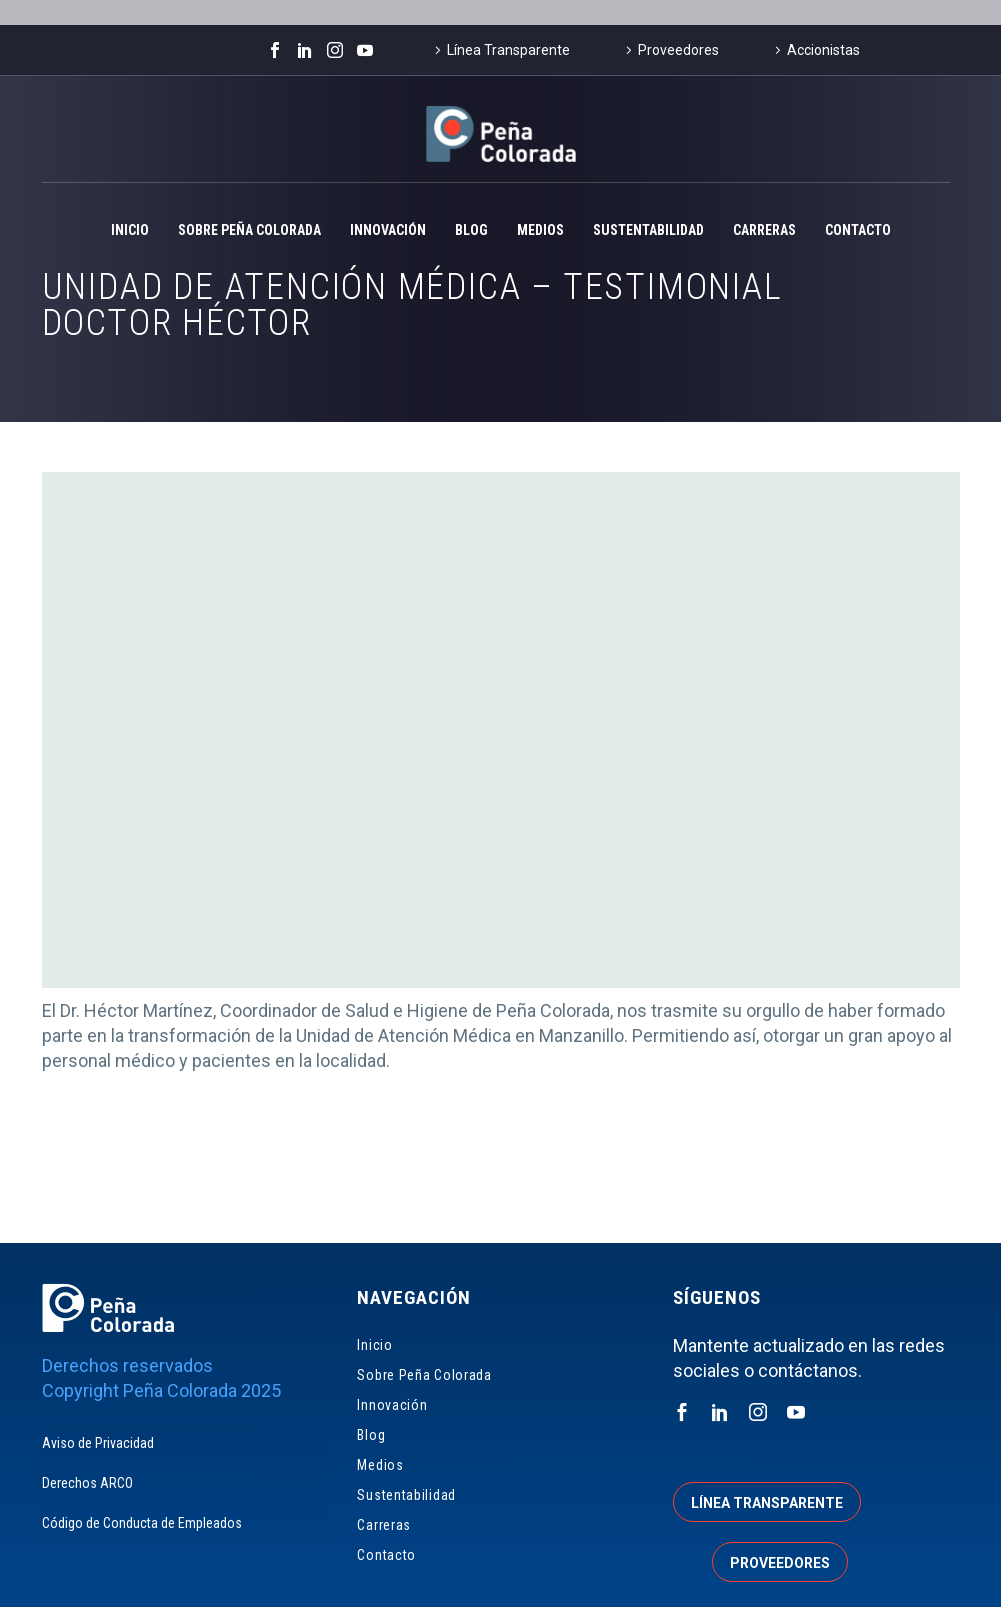 This screenshot has height=1607, width=1001. I want to click on Sustentabilidad, so click(648, 230).